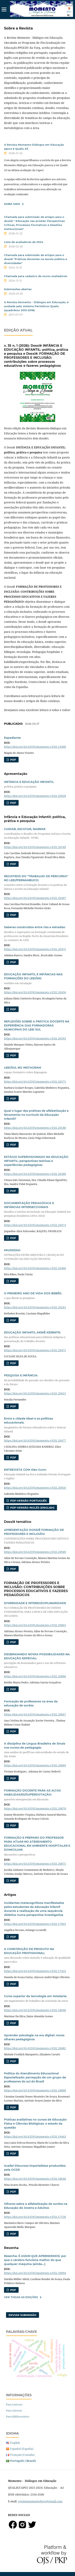 The height and width of the screenshot is (2576, 75). What do you see at coordinates (28, 1500) in the screenshot?
I see `PDF-versão português` at bounding box center [28, 1500].